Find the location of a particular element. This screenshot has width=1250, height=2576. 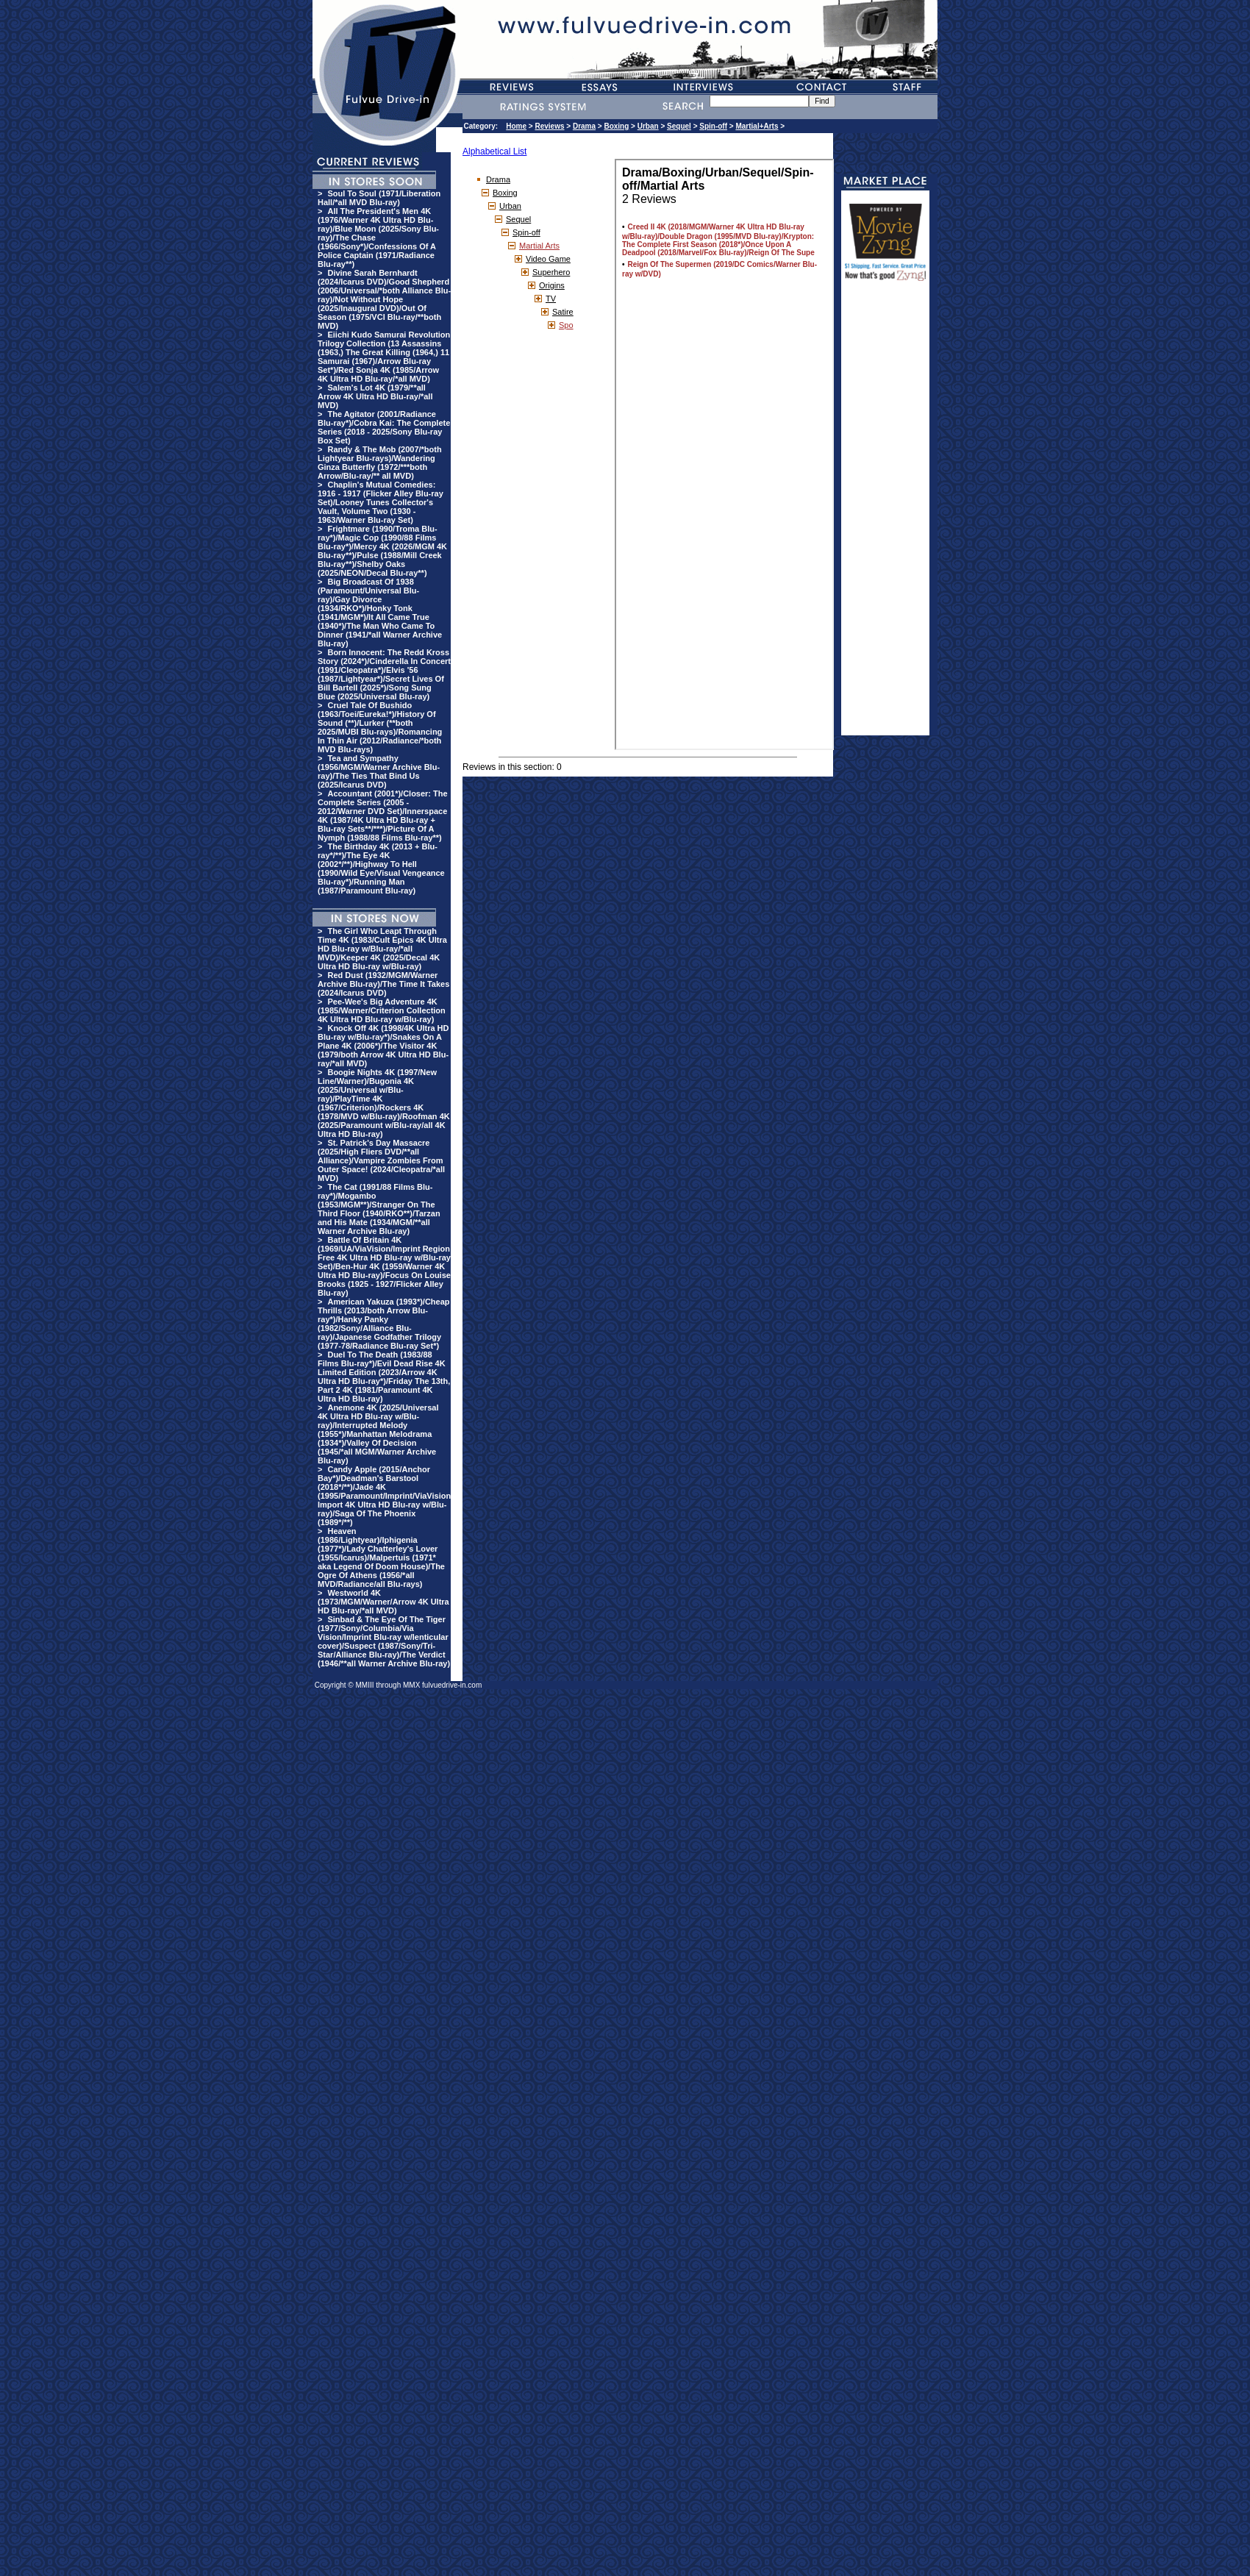

Pee-Wee's Big Adventure 4K (1985/Warner/Criterion Collection 4K Ultra HD Blu-ray w/Blu-ray) is located at coordinates (382, 1010).